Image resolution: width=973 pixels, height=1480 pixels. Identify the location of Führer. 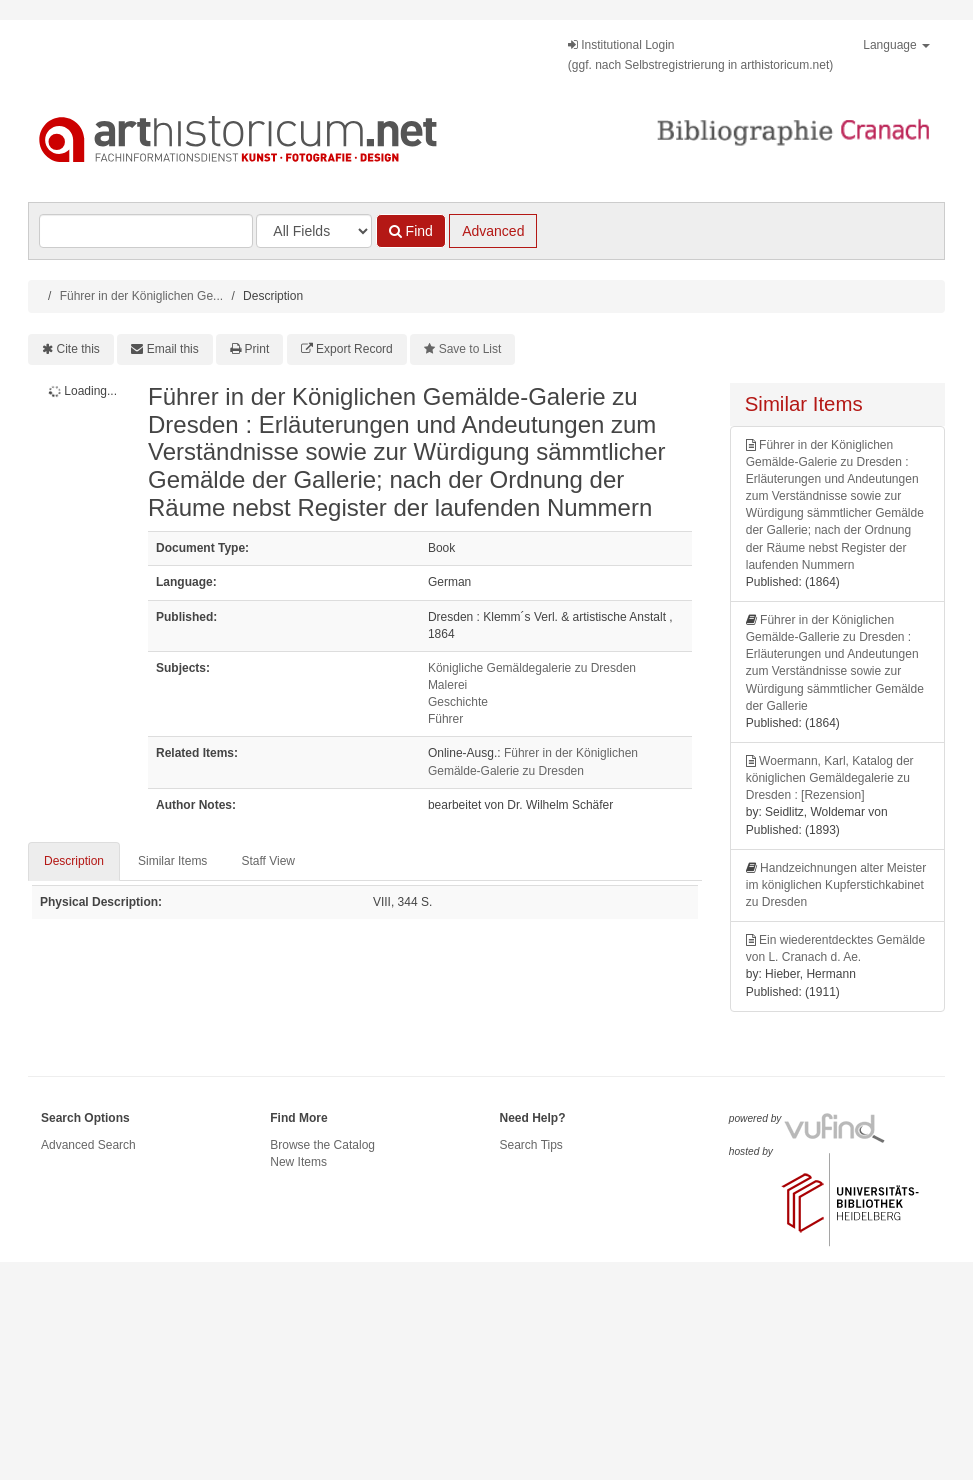
(445, 719).